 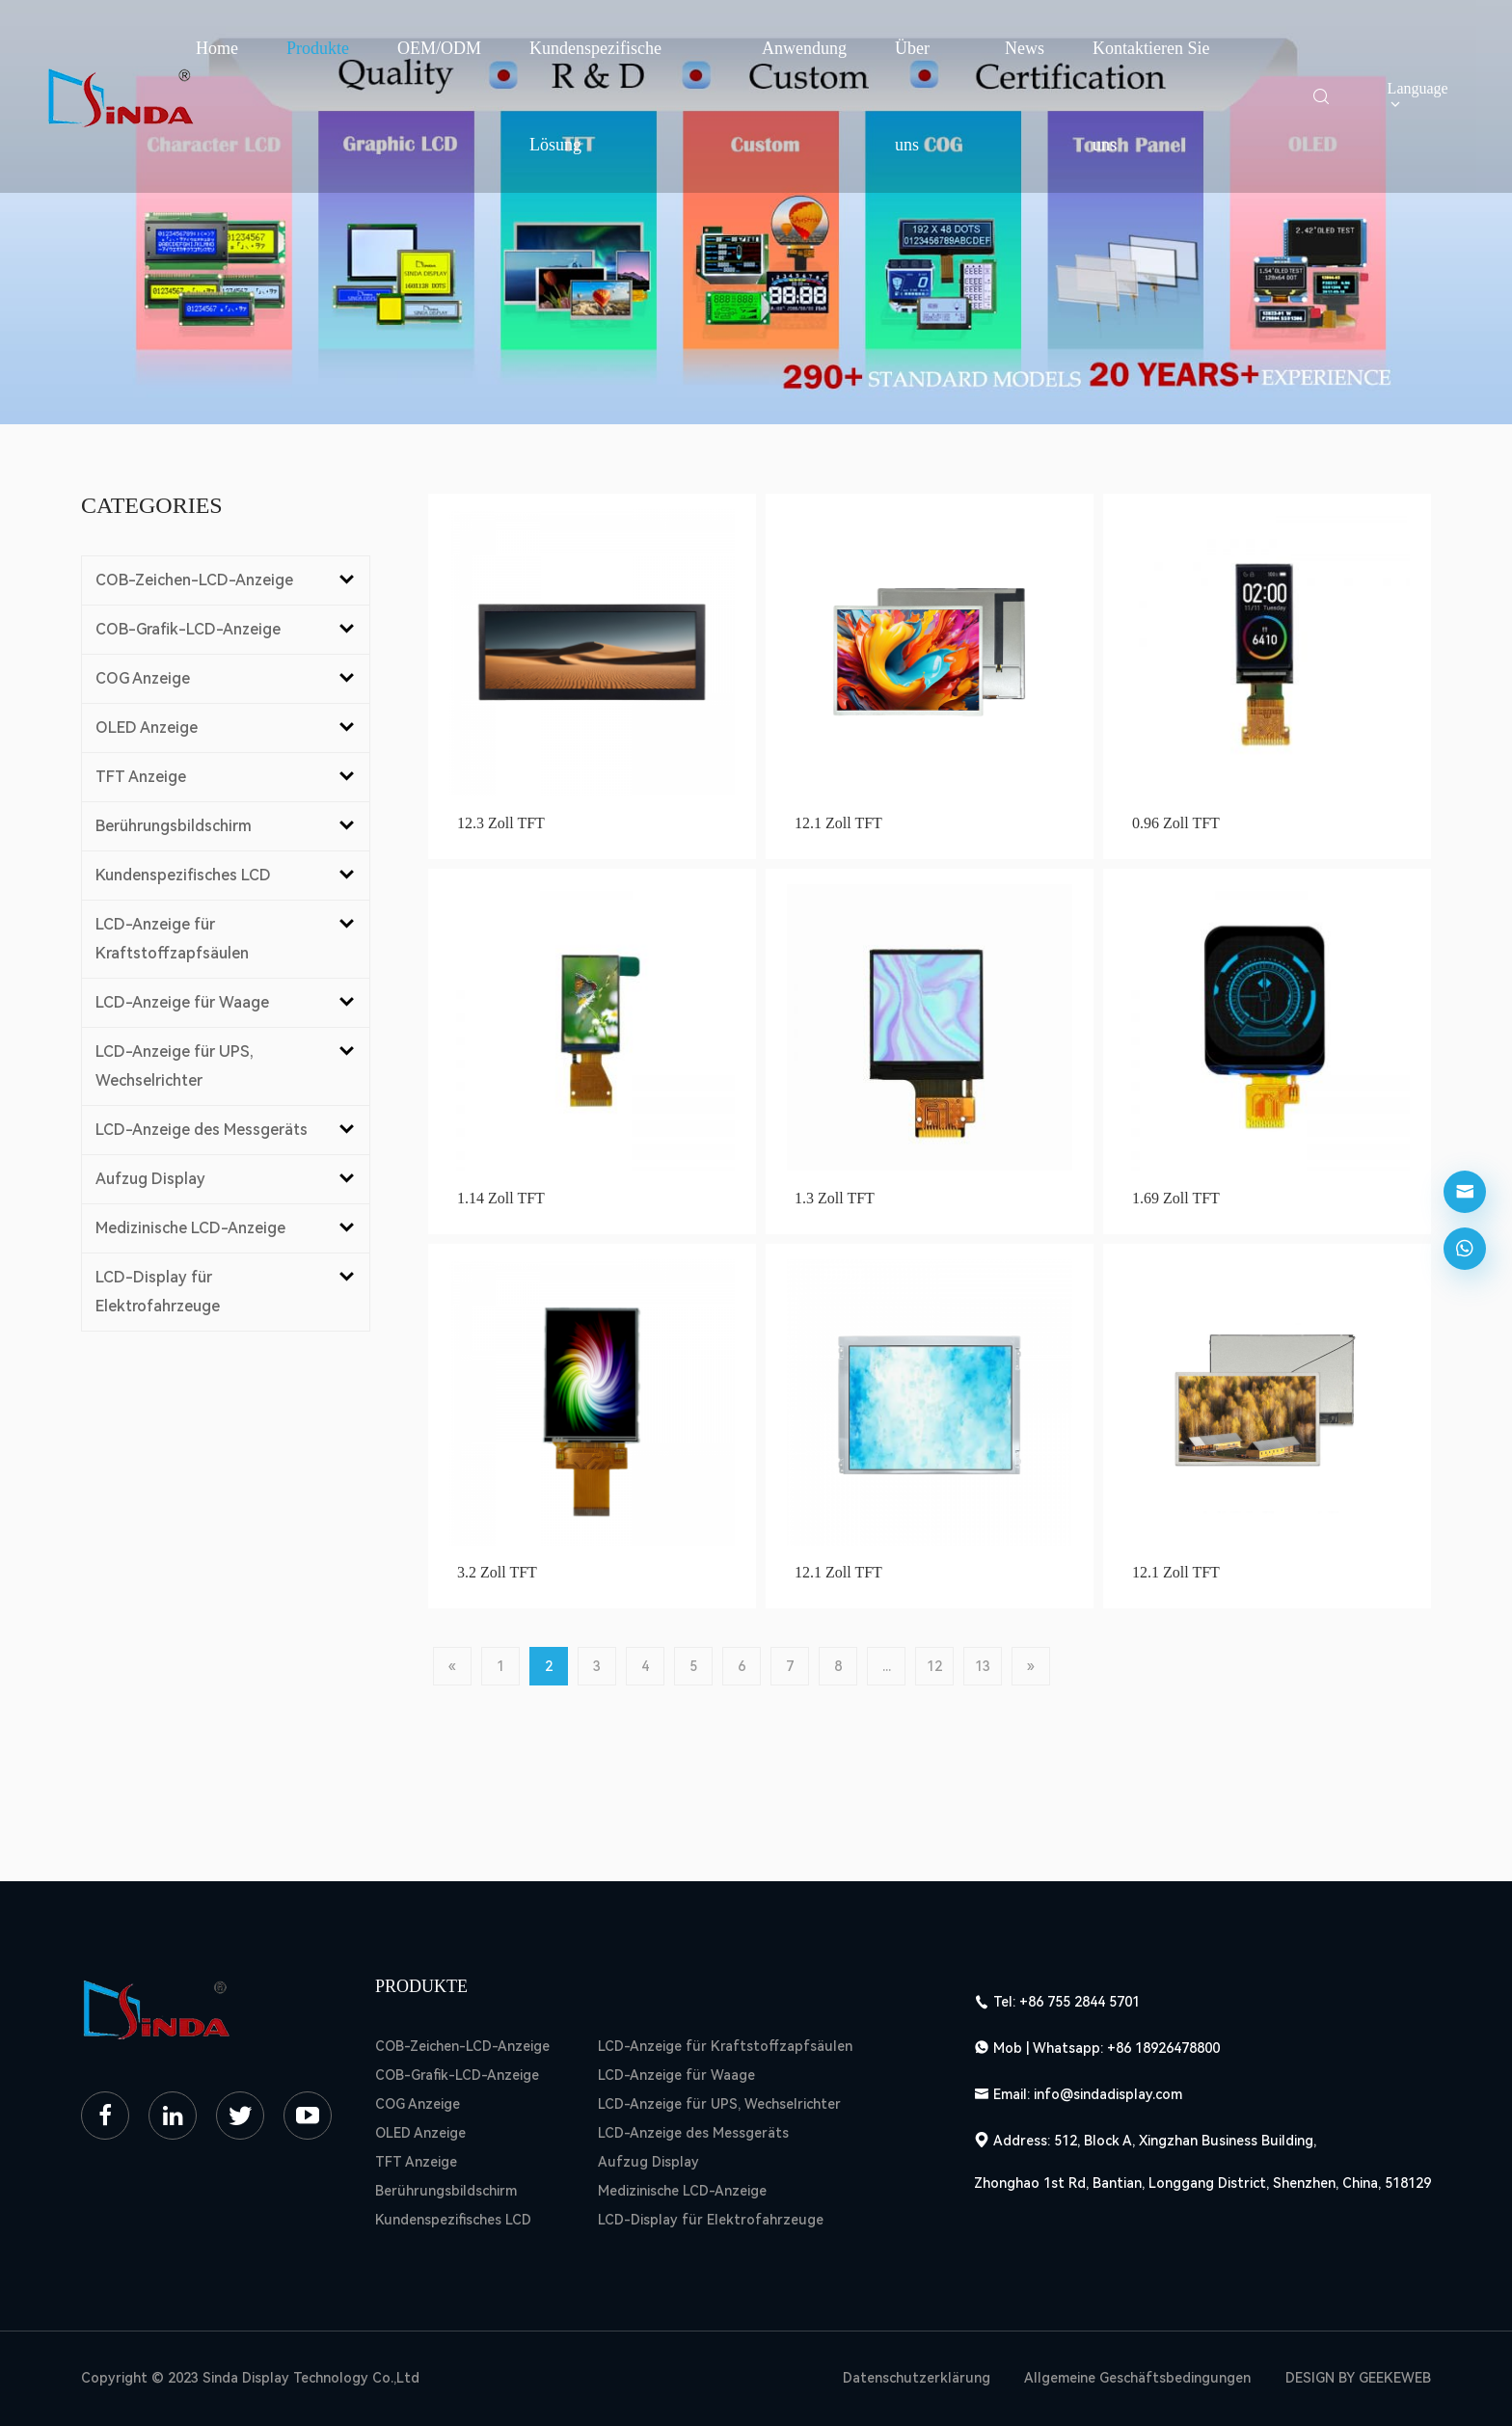 What do you see at coordinates (982, 1666) in the screenshot?
I see `13` at bounding box center [982, 1666].